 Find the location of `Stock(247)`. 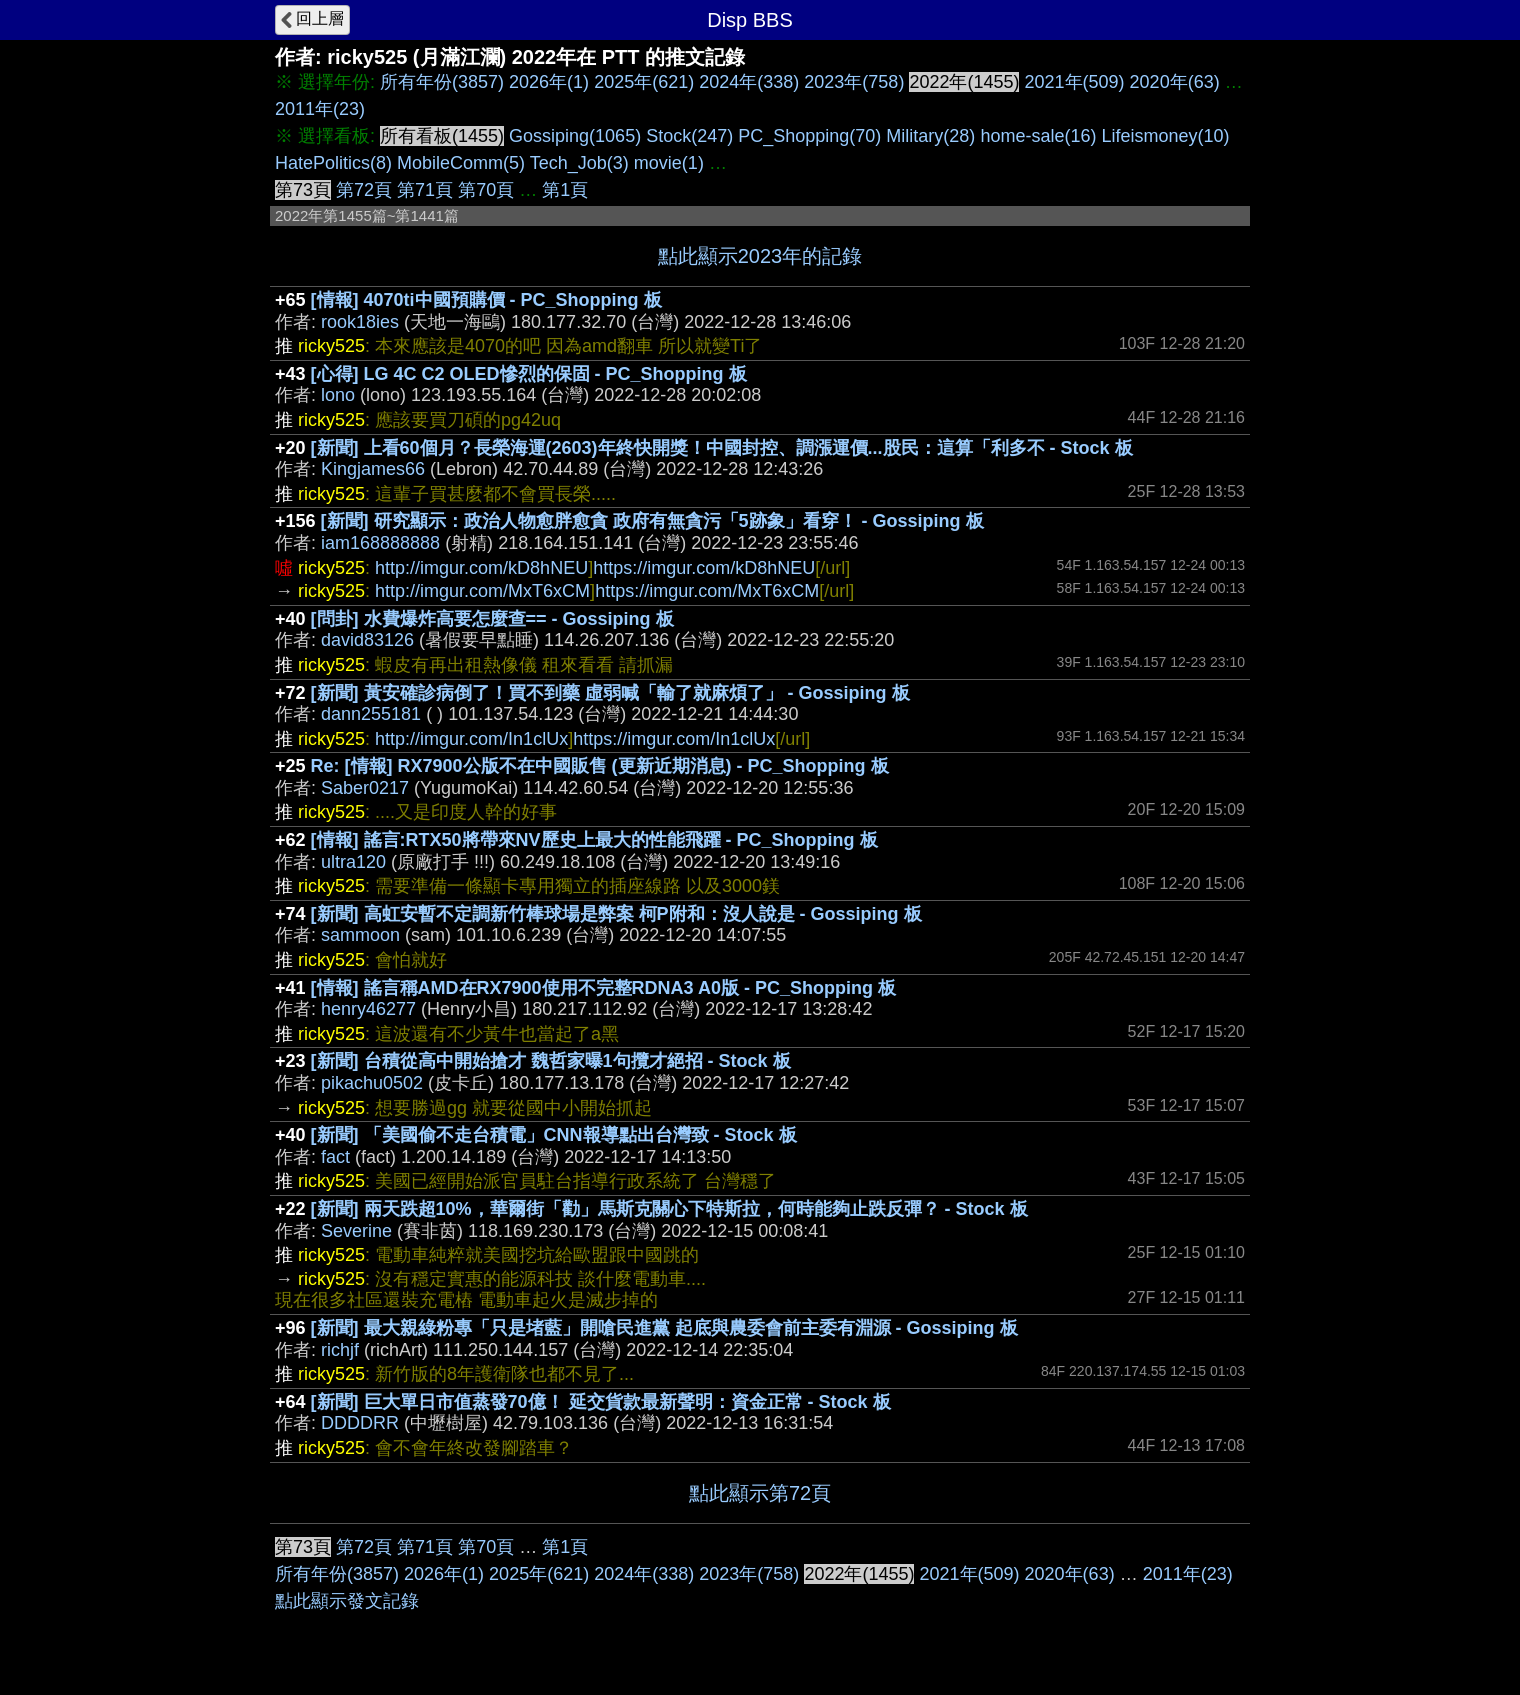

Stock(247) is located at coordinates (689, 136).